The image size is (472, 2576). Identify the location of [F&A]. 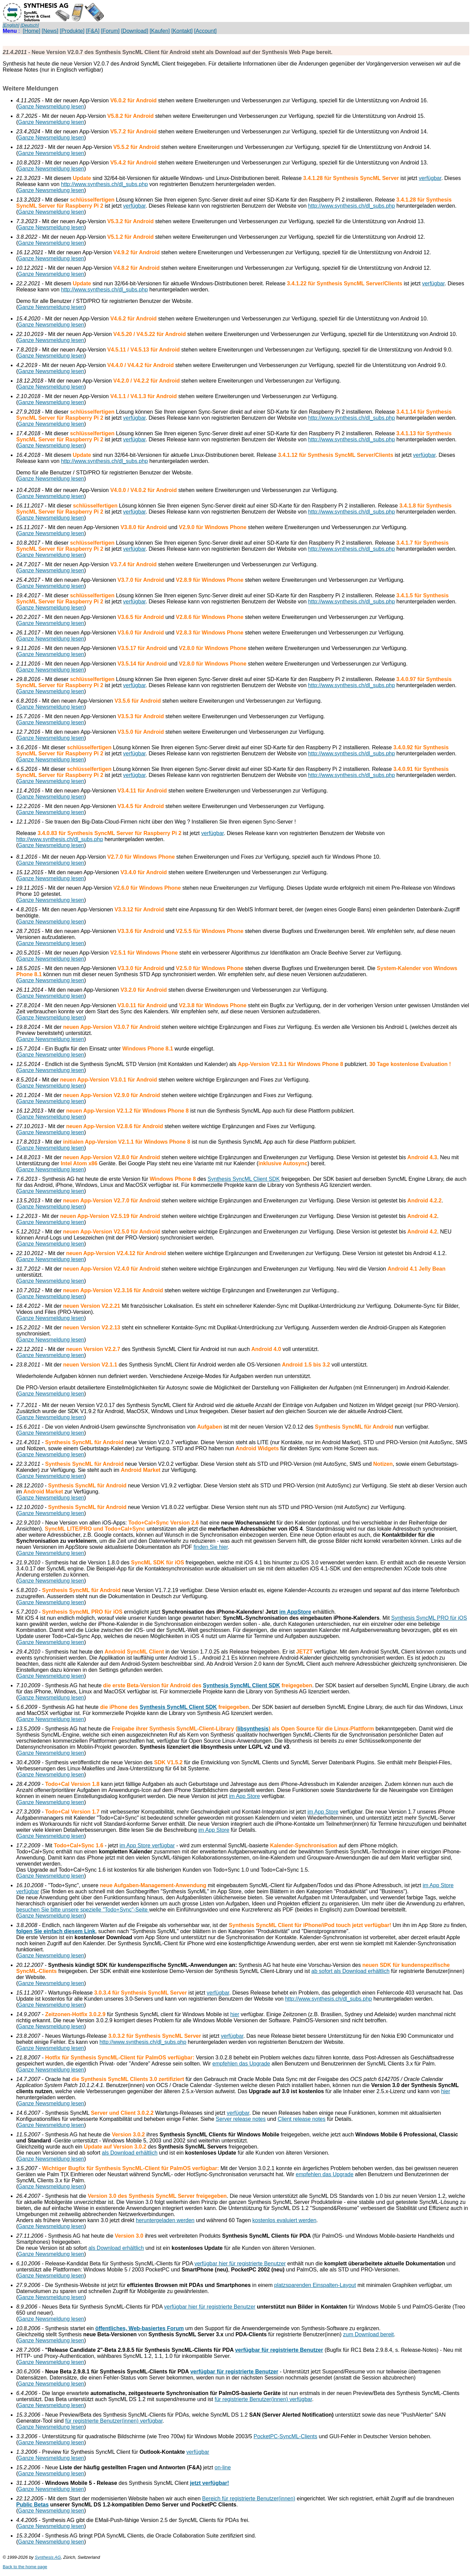
(92, 31).